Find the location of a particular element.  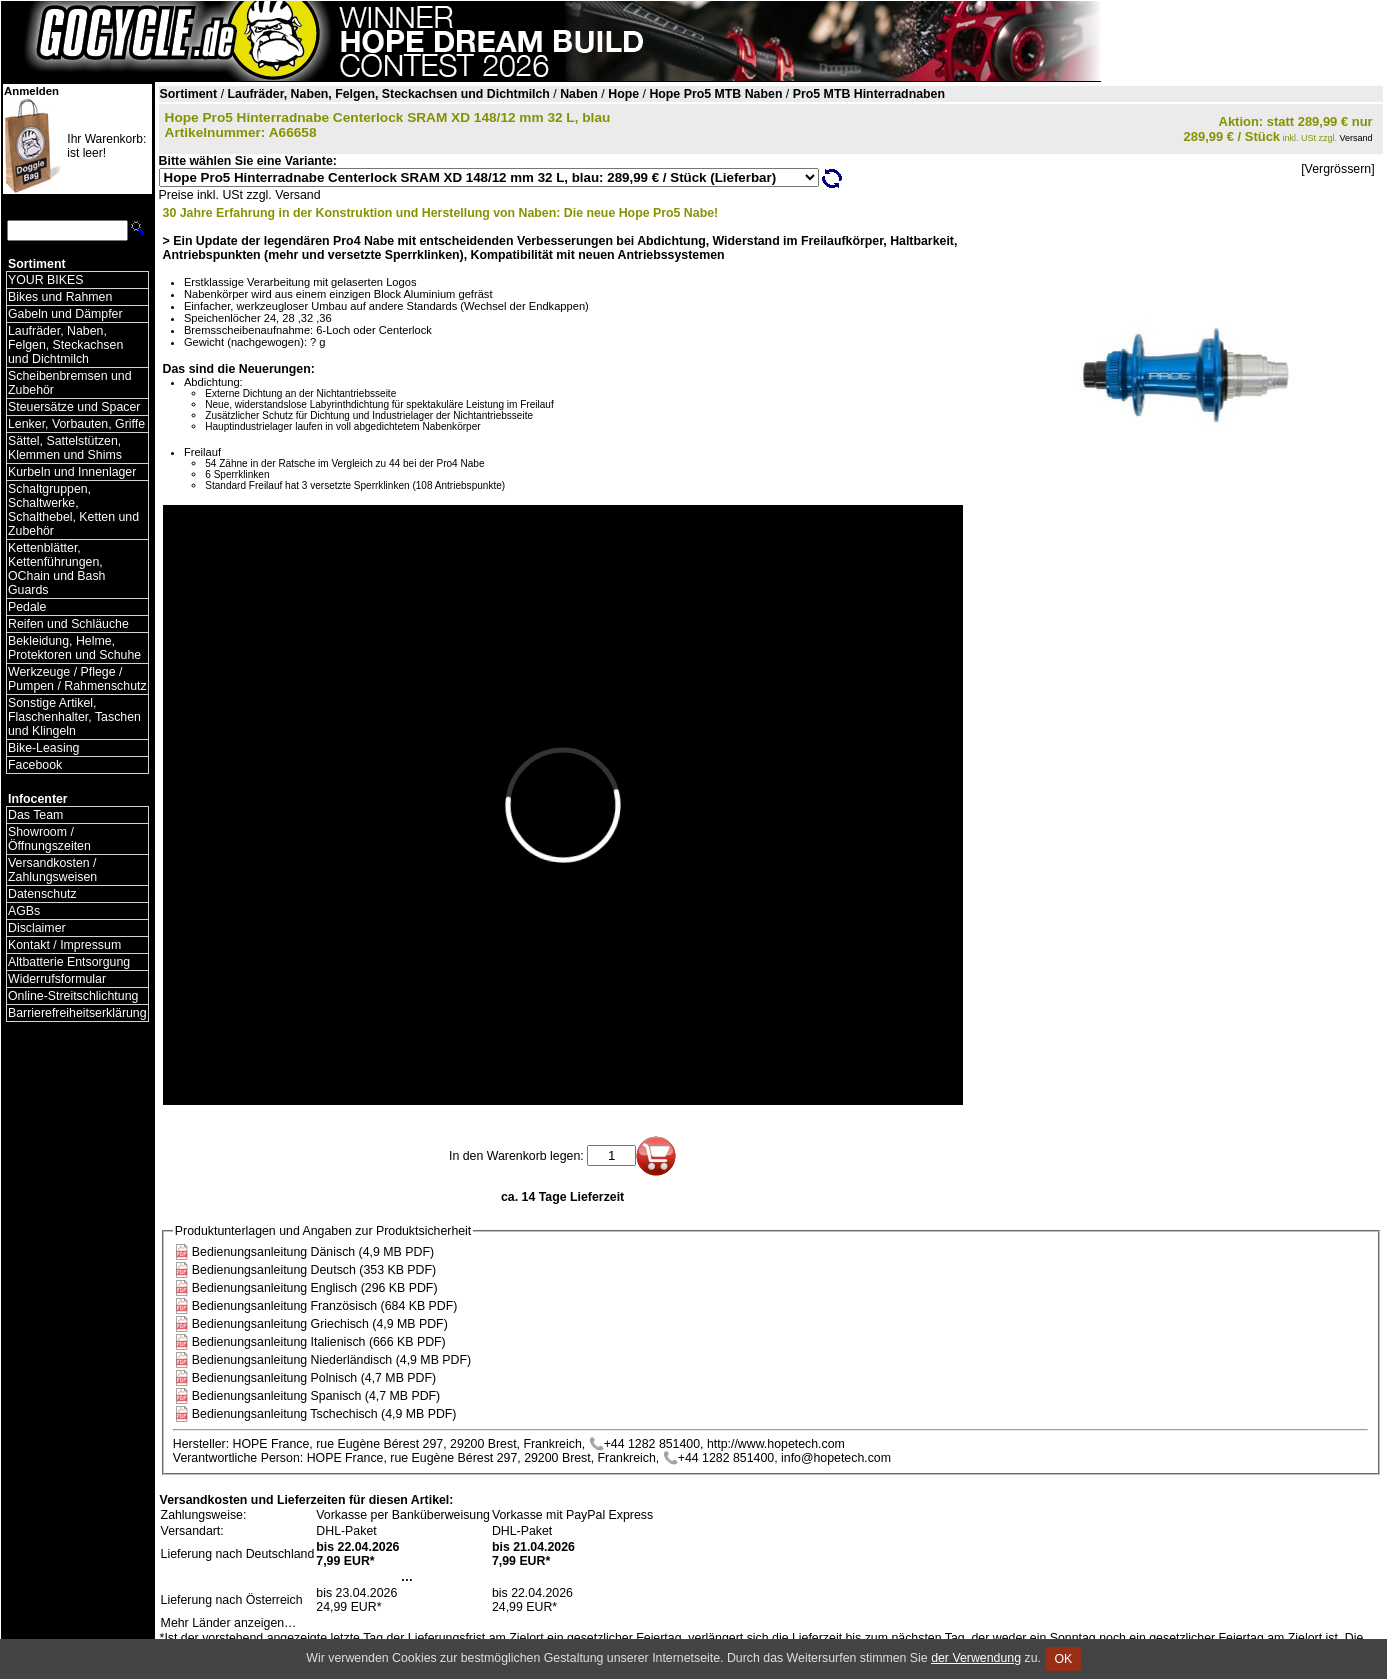

Disclaimer is located at coordinates (37, 928).